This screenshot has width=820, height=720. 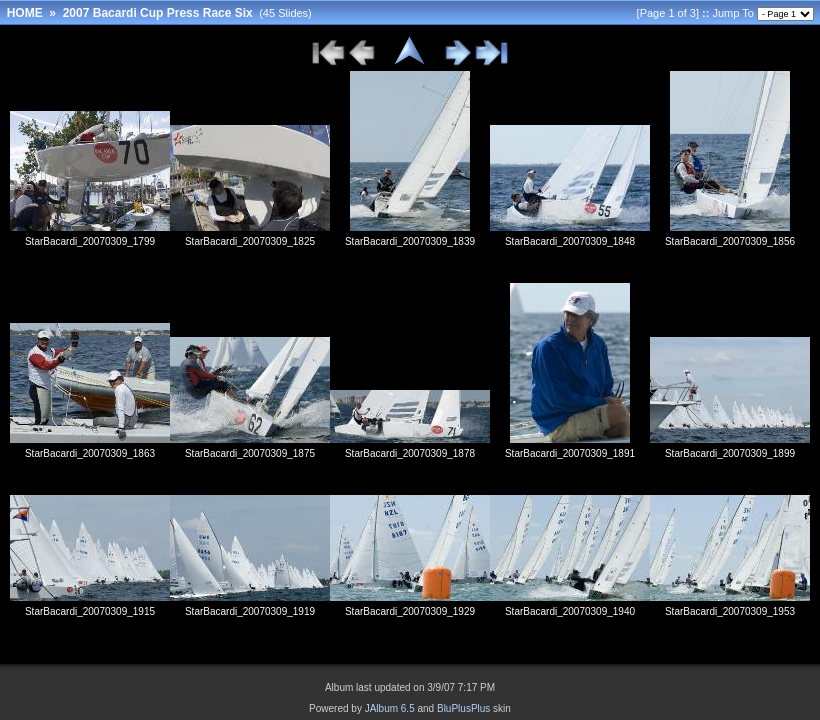 What do you see at coordinates (410, 453) in the screenshot?
I see `StarBacardi_20070309_1878` at bounding box center [410, 453].